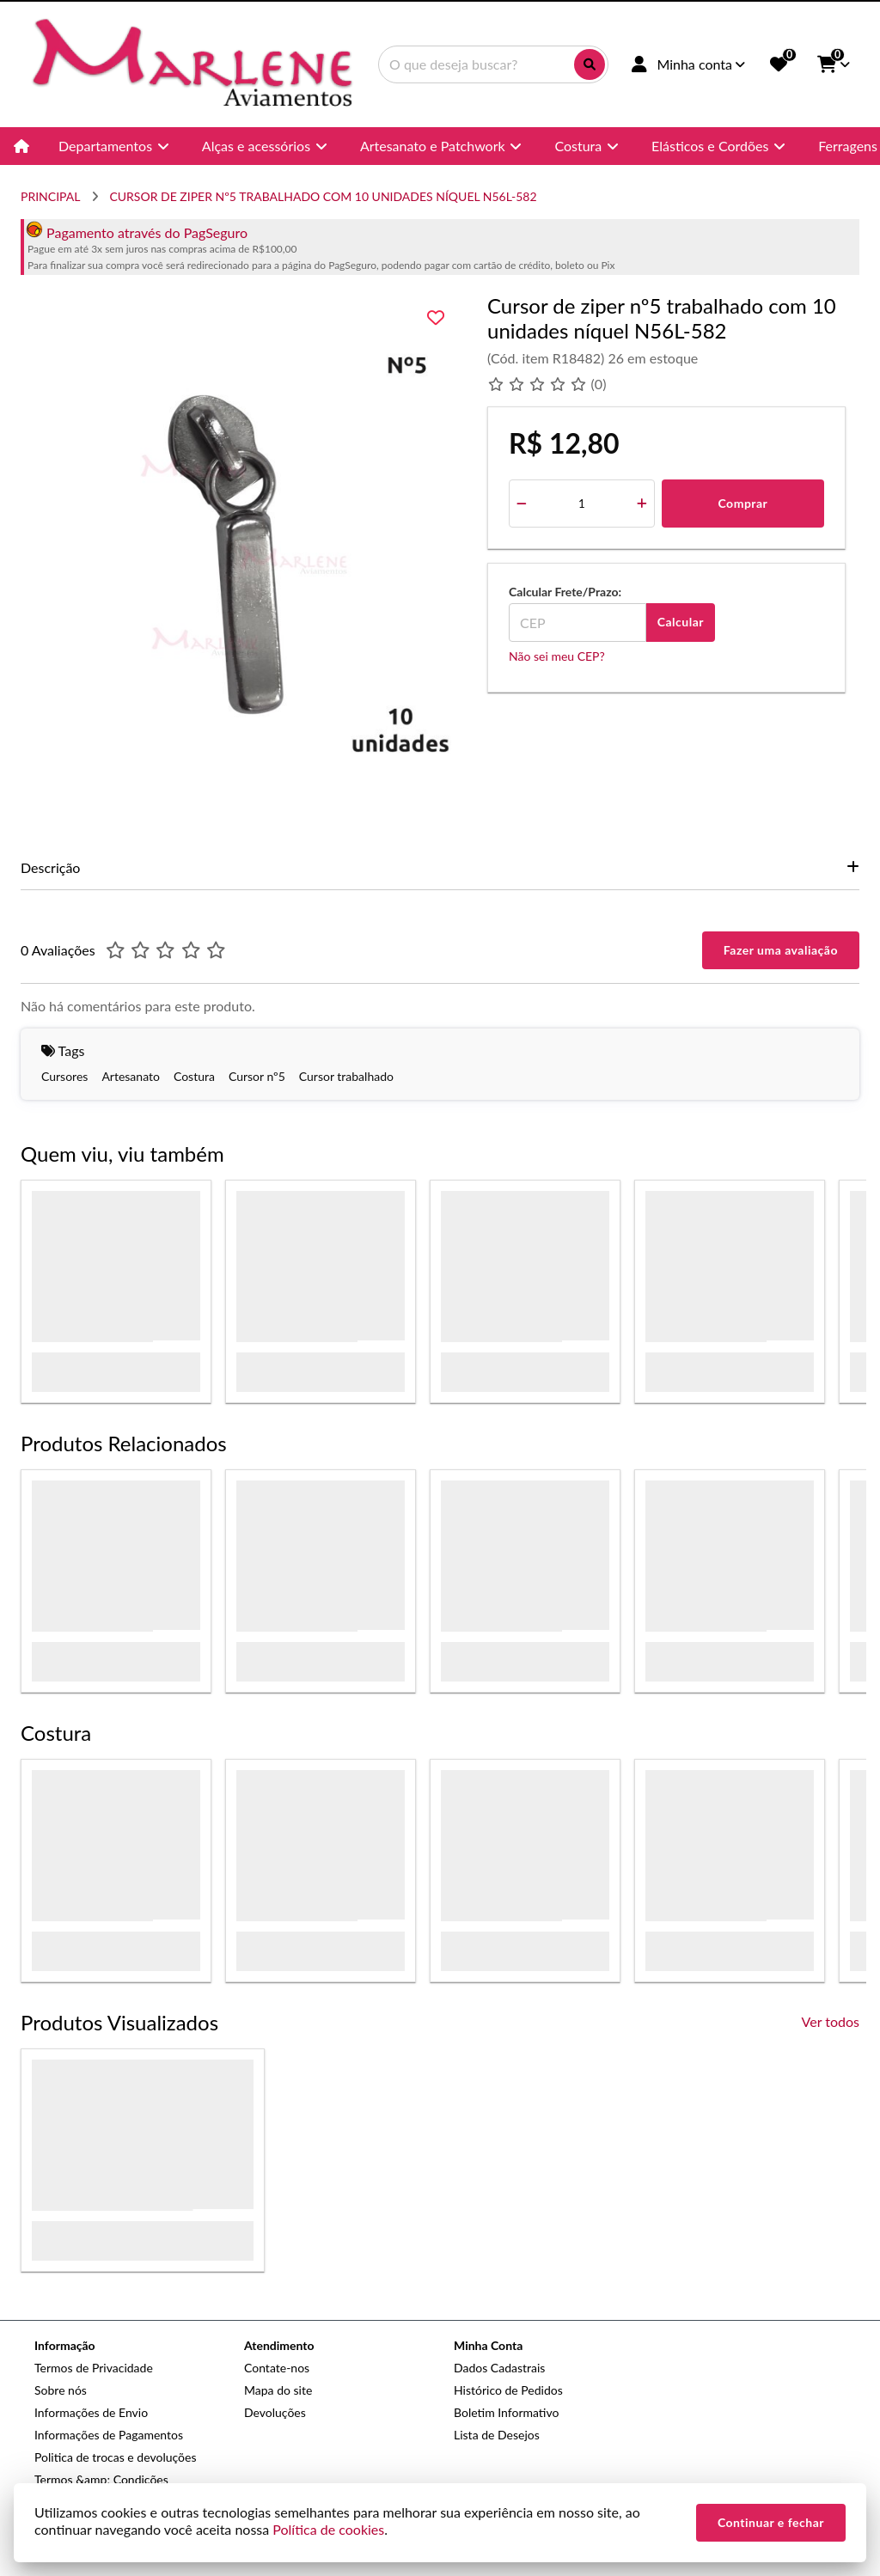 Image resolution: width=880 pixels, height=2576 pixels. I want to click on Política de cookies, so click(328, 2529).